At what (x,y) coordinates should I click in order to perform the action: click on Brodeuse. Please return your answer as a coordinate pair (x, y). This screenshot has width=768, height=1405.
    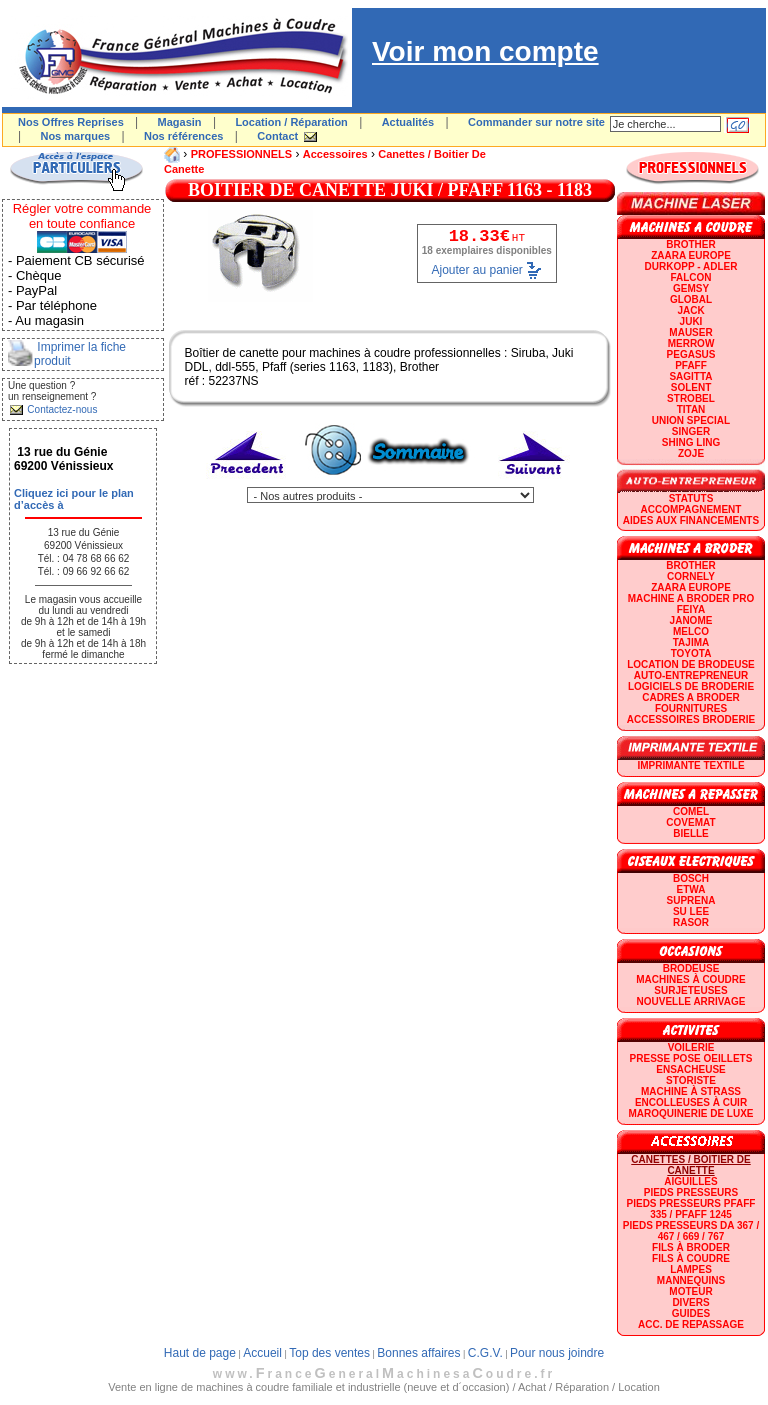
    Looking at the image, I should click on (691, 968).